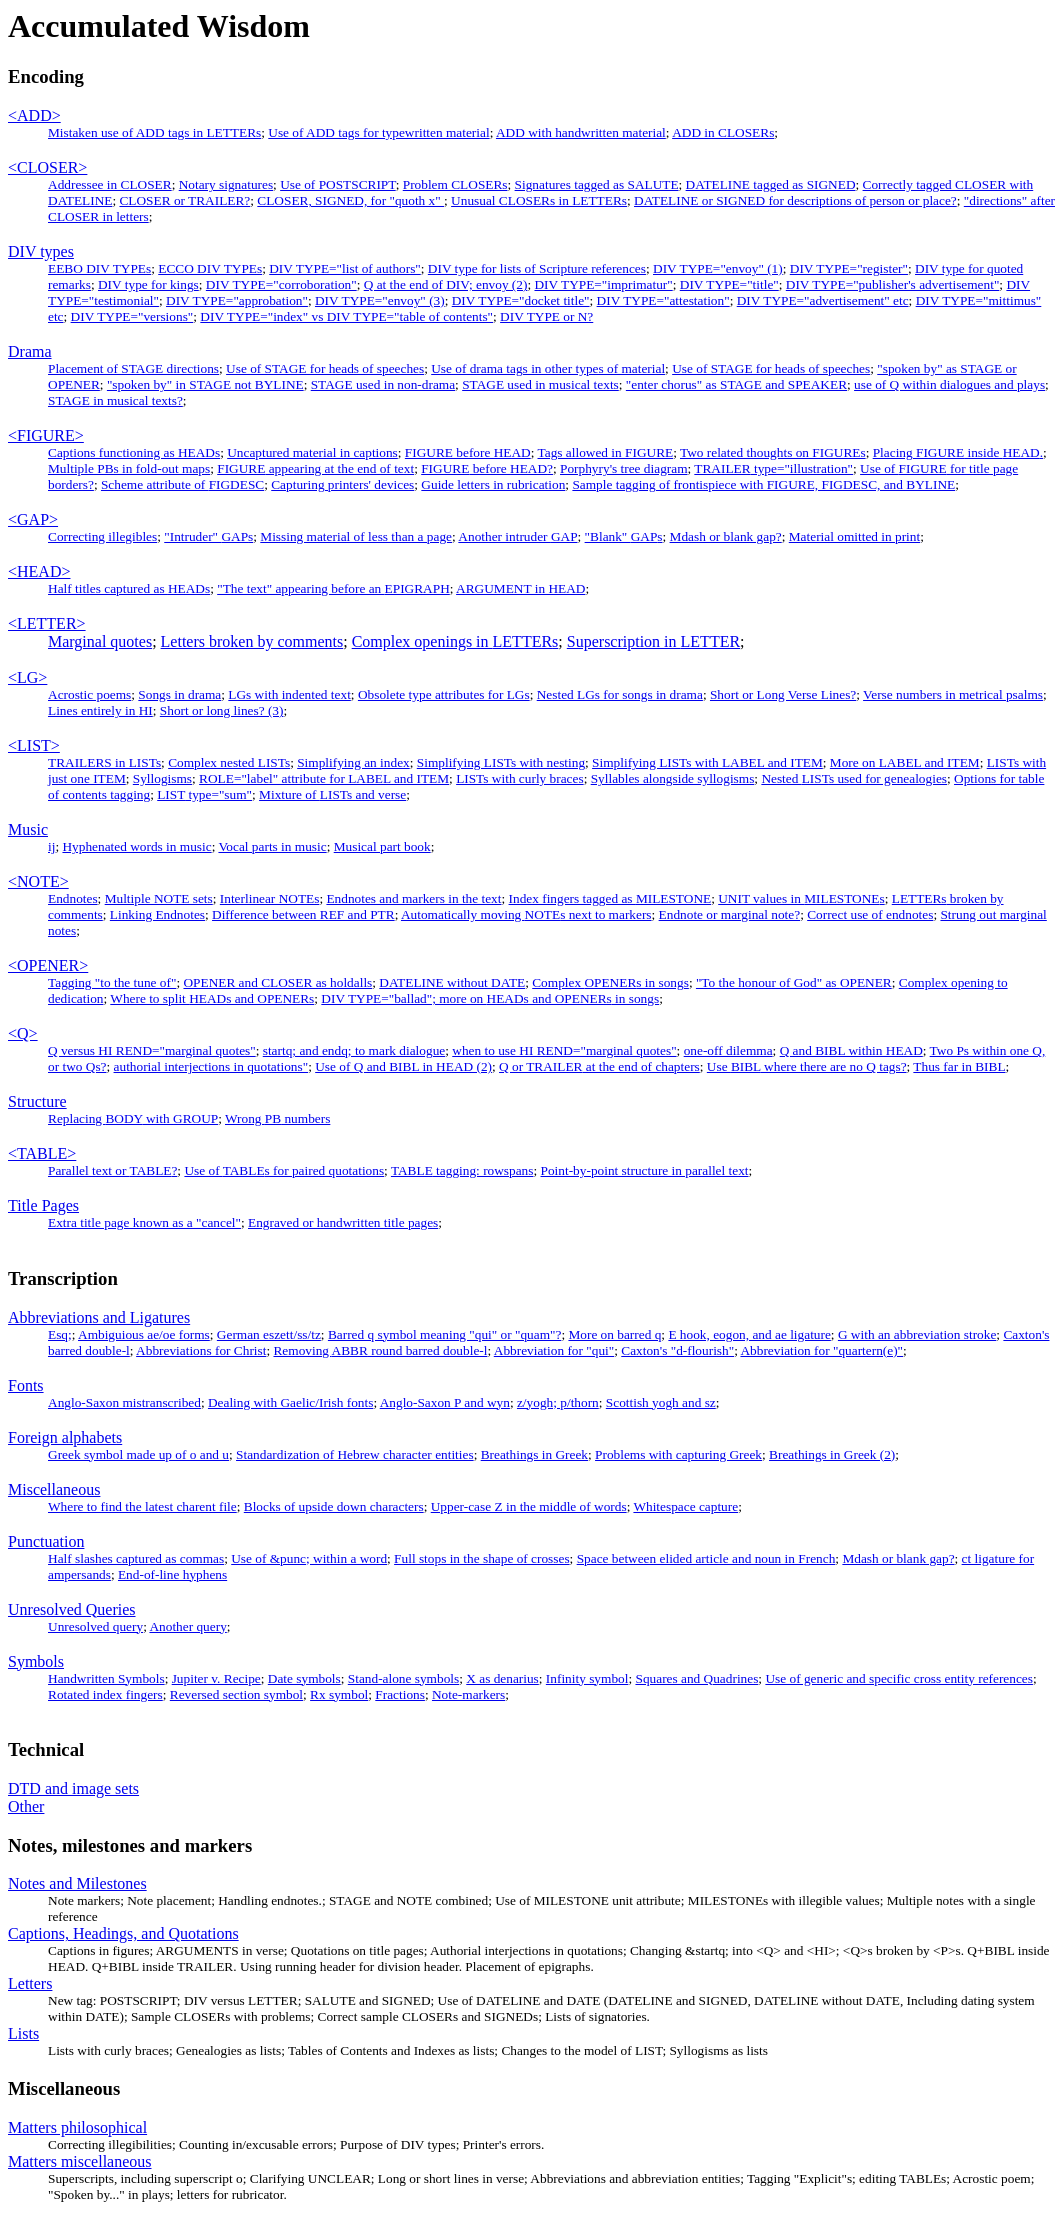 The width and height of the screenshot is (1063, 2219). What do you see at coordinates (534, 1454) in the screenshot?
I see `Breathings in Greek` at bounding box center [534, 1454].